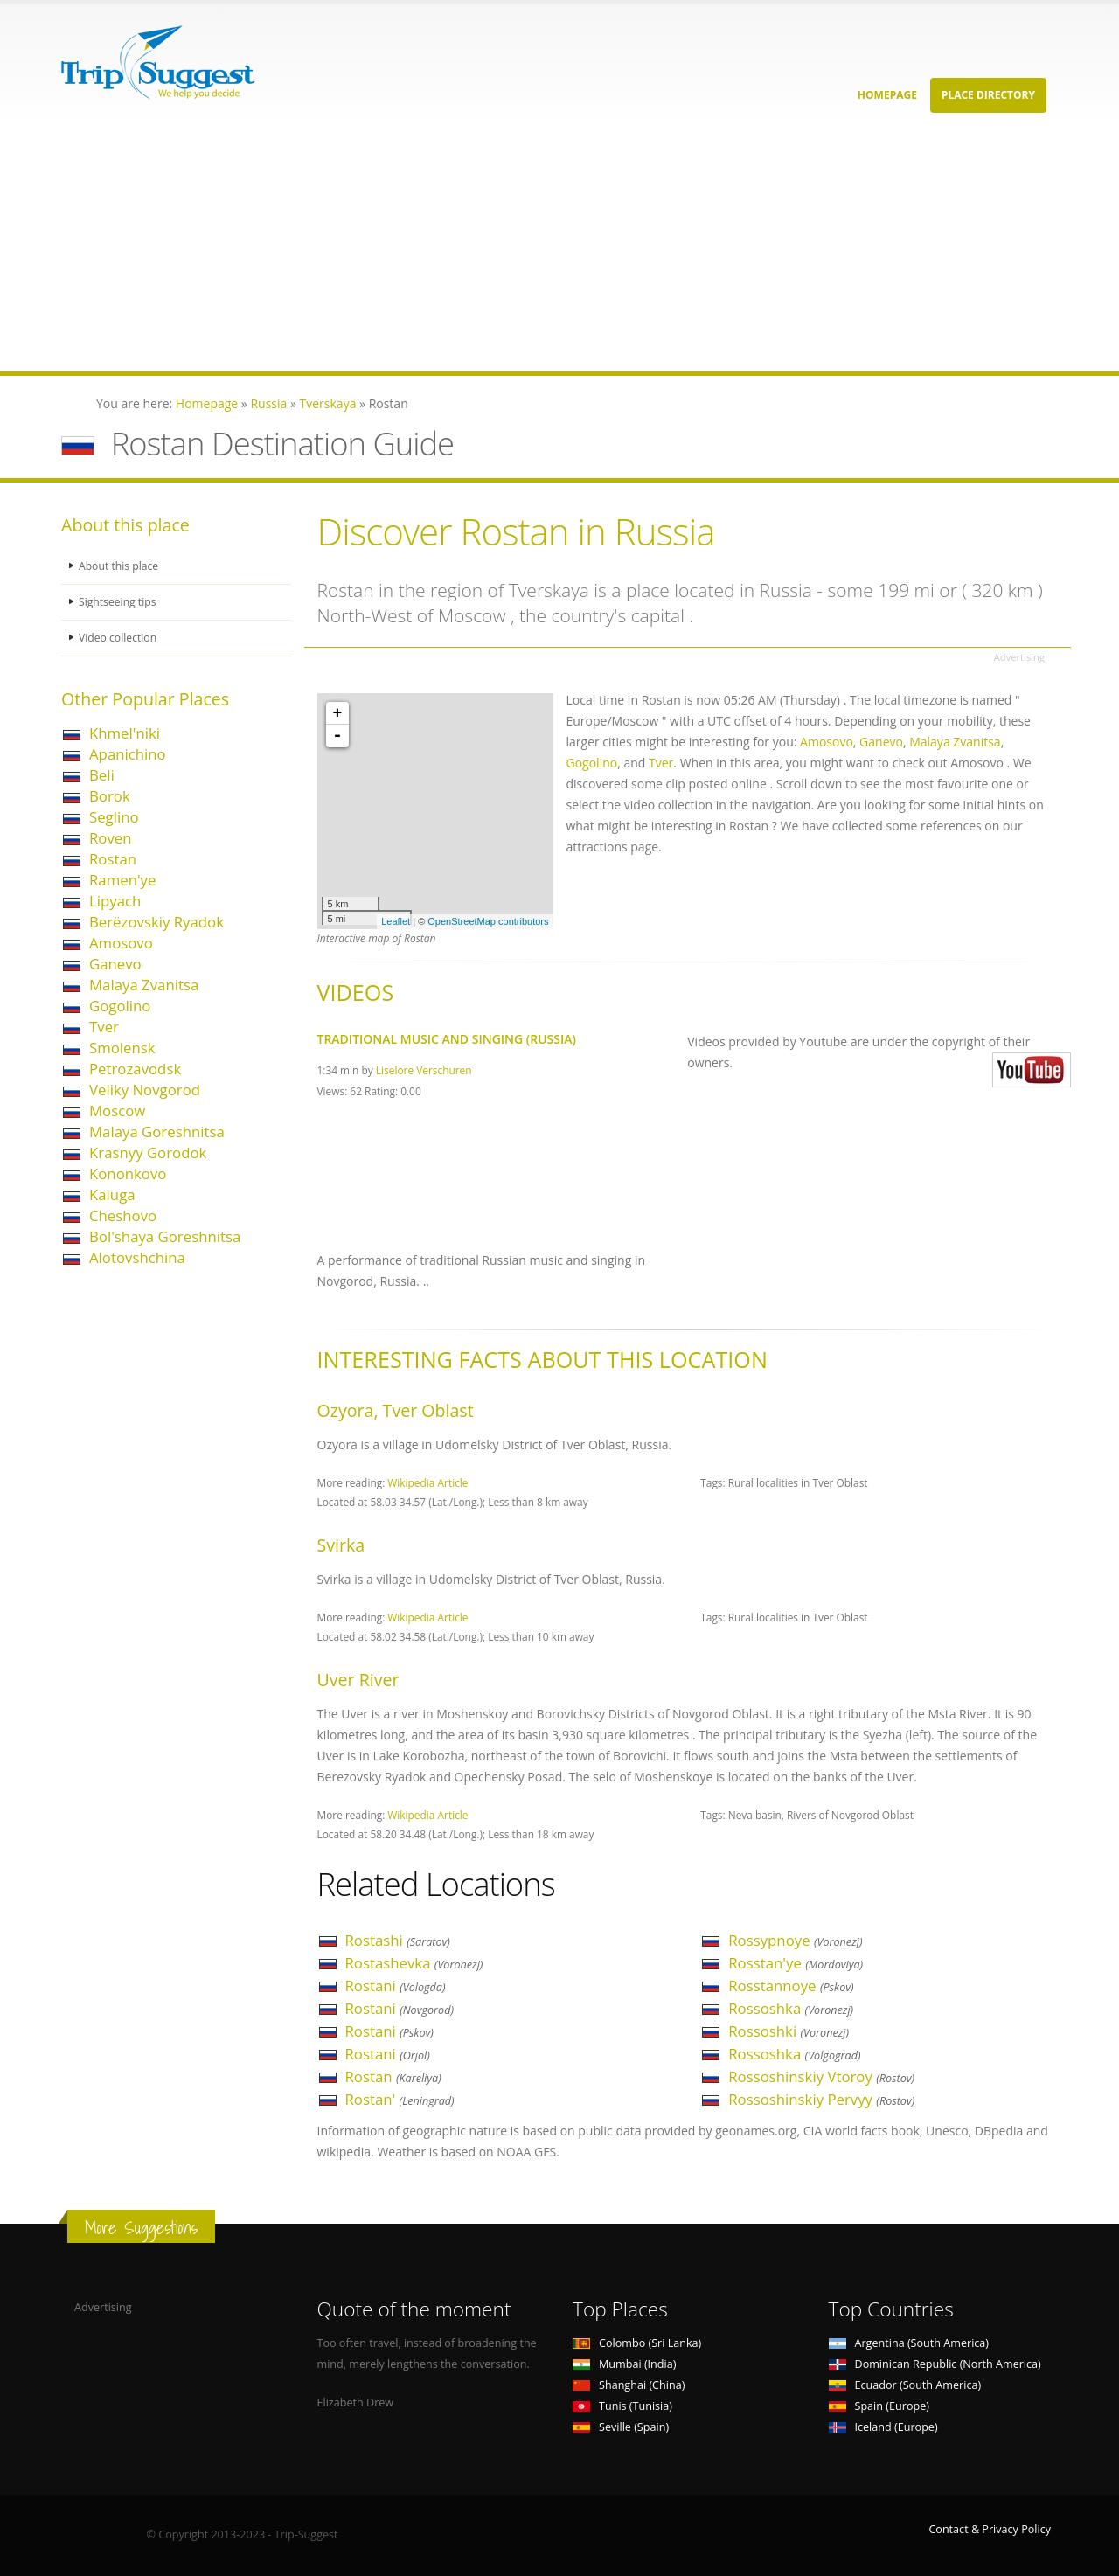 This screenshot has width=1119, height=2576. What do you see at coordinates (127, 1173) in the screenshot?
I see `Kononkovo` at bounding box center [127, 1173].